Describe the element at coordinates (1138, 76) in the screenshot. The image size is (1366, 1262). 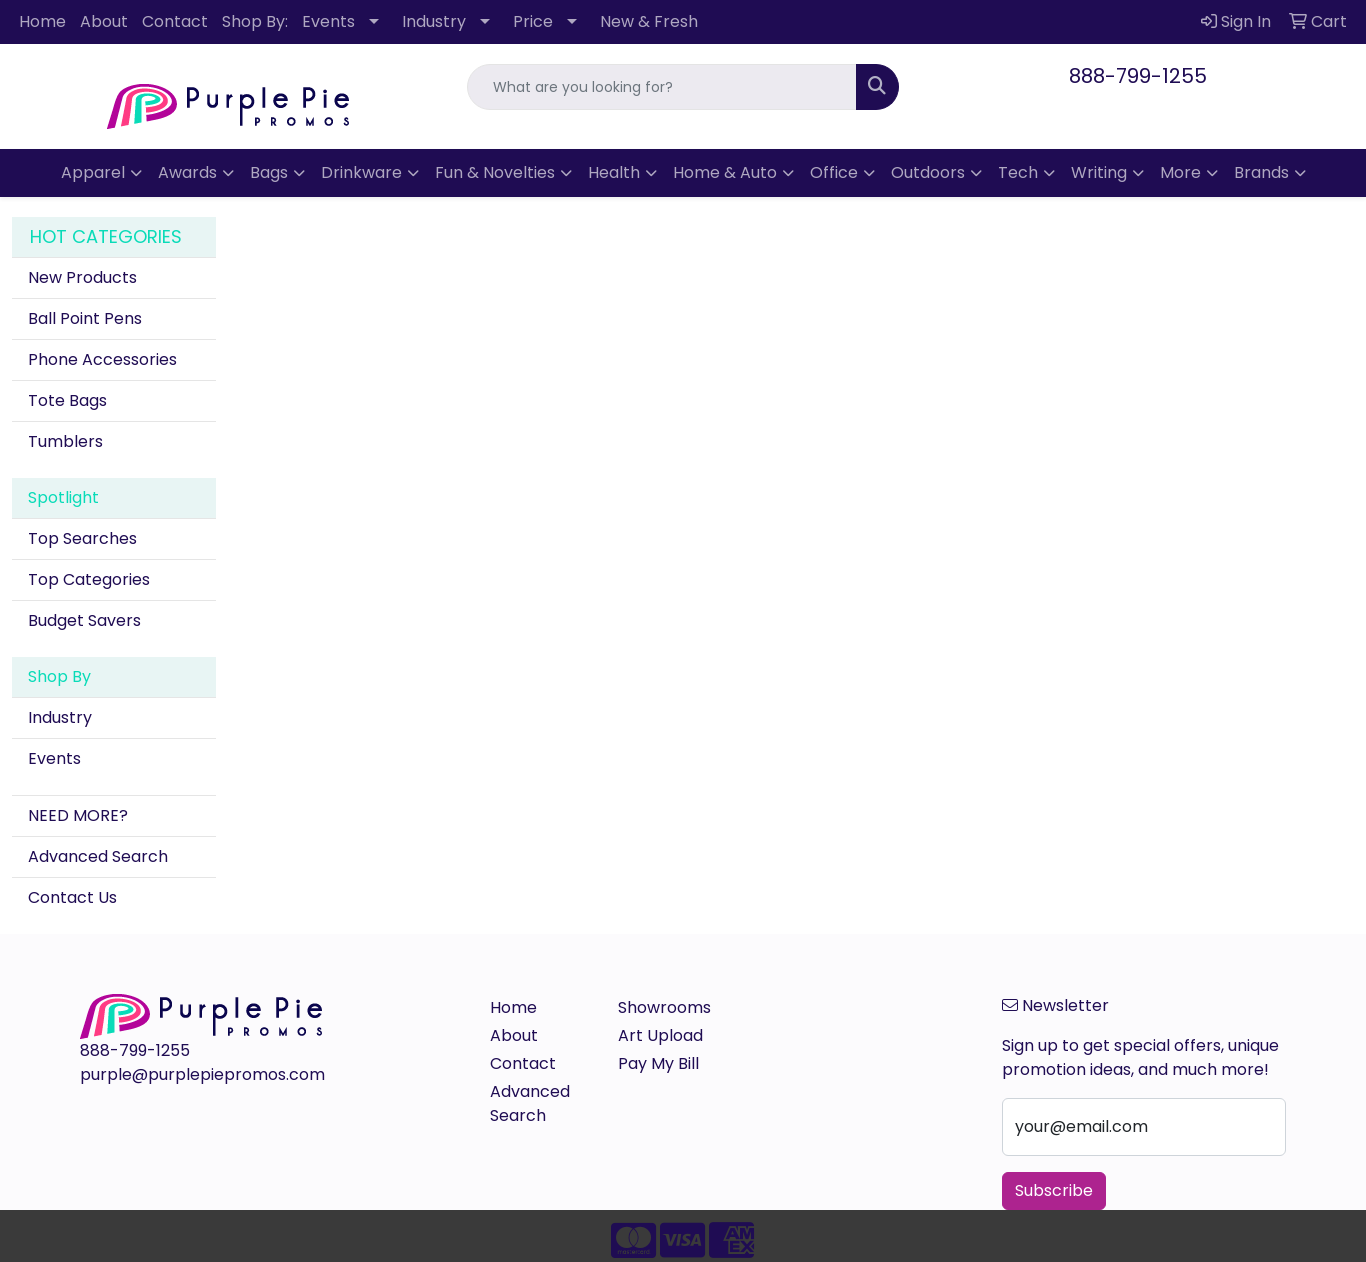
I see `888-799-1255` at that location.